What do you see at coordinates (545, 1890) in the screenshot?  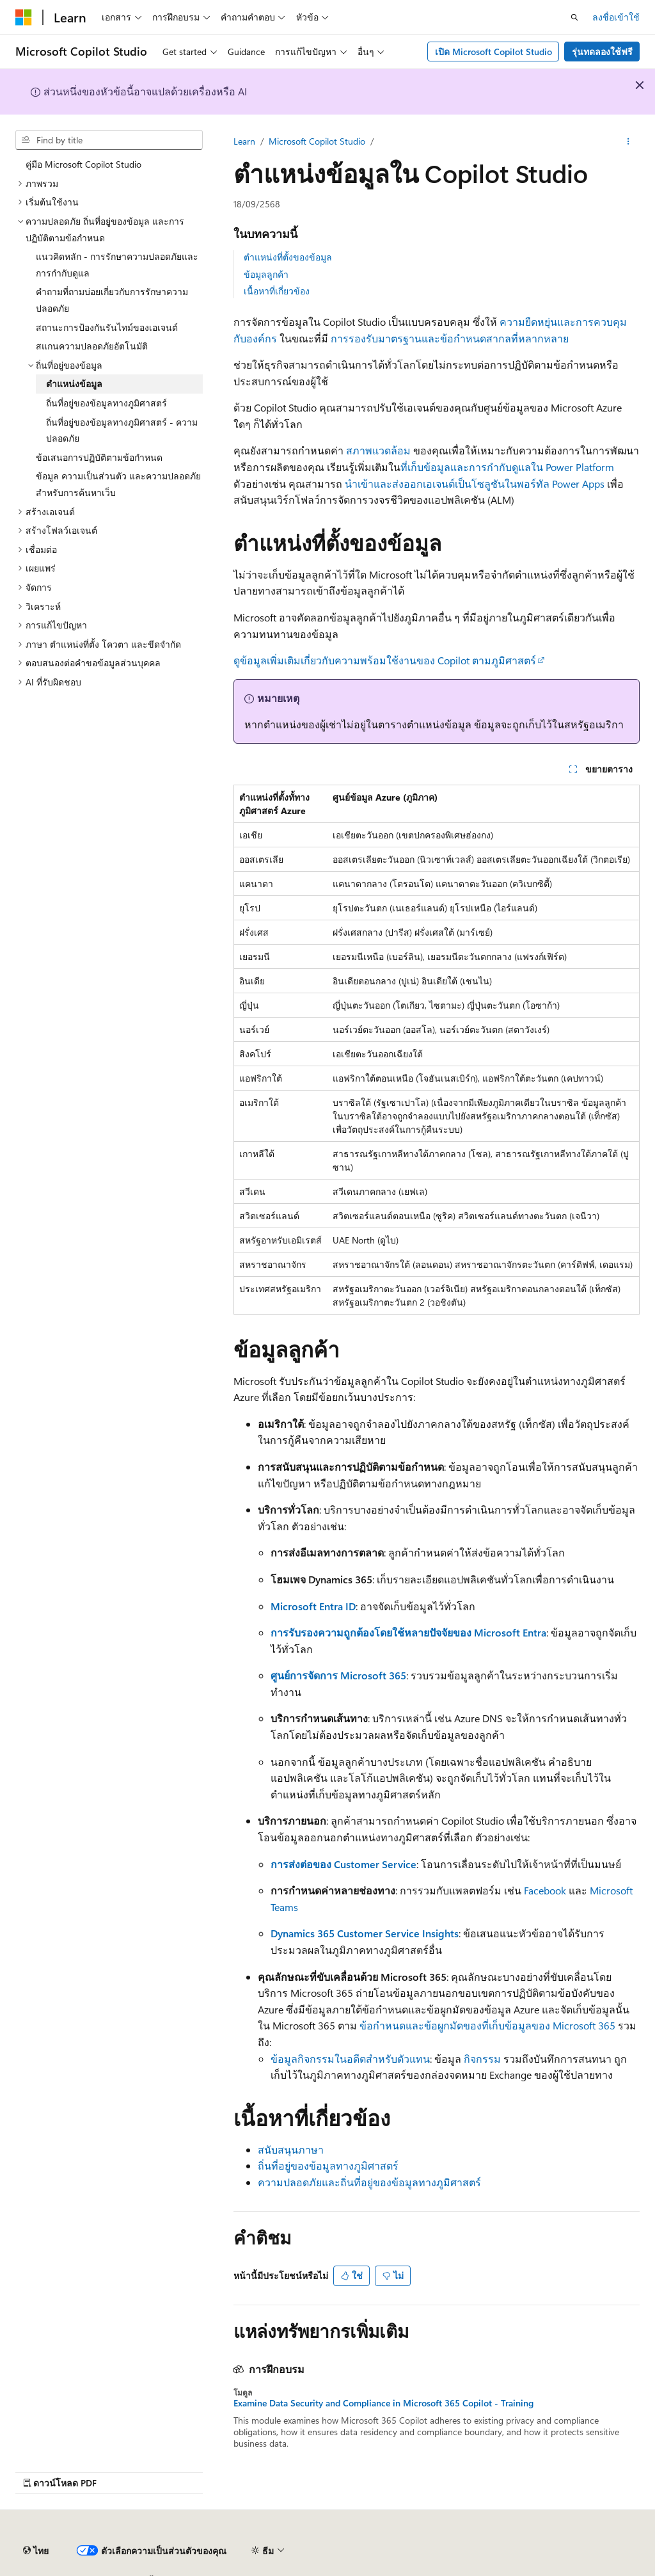 I see `Facebook` at bounding box center [545, 1890].